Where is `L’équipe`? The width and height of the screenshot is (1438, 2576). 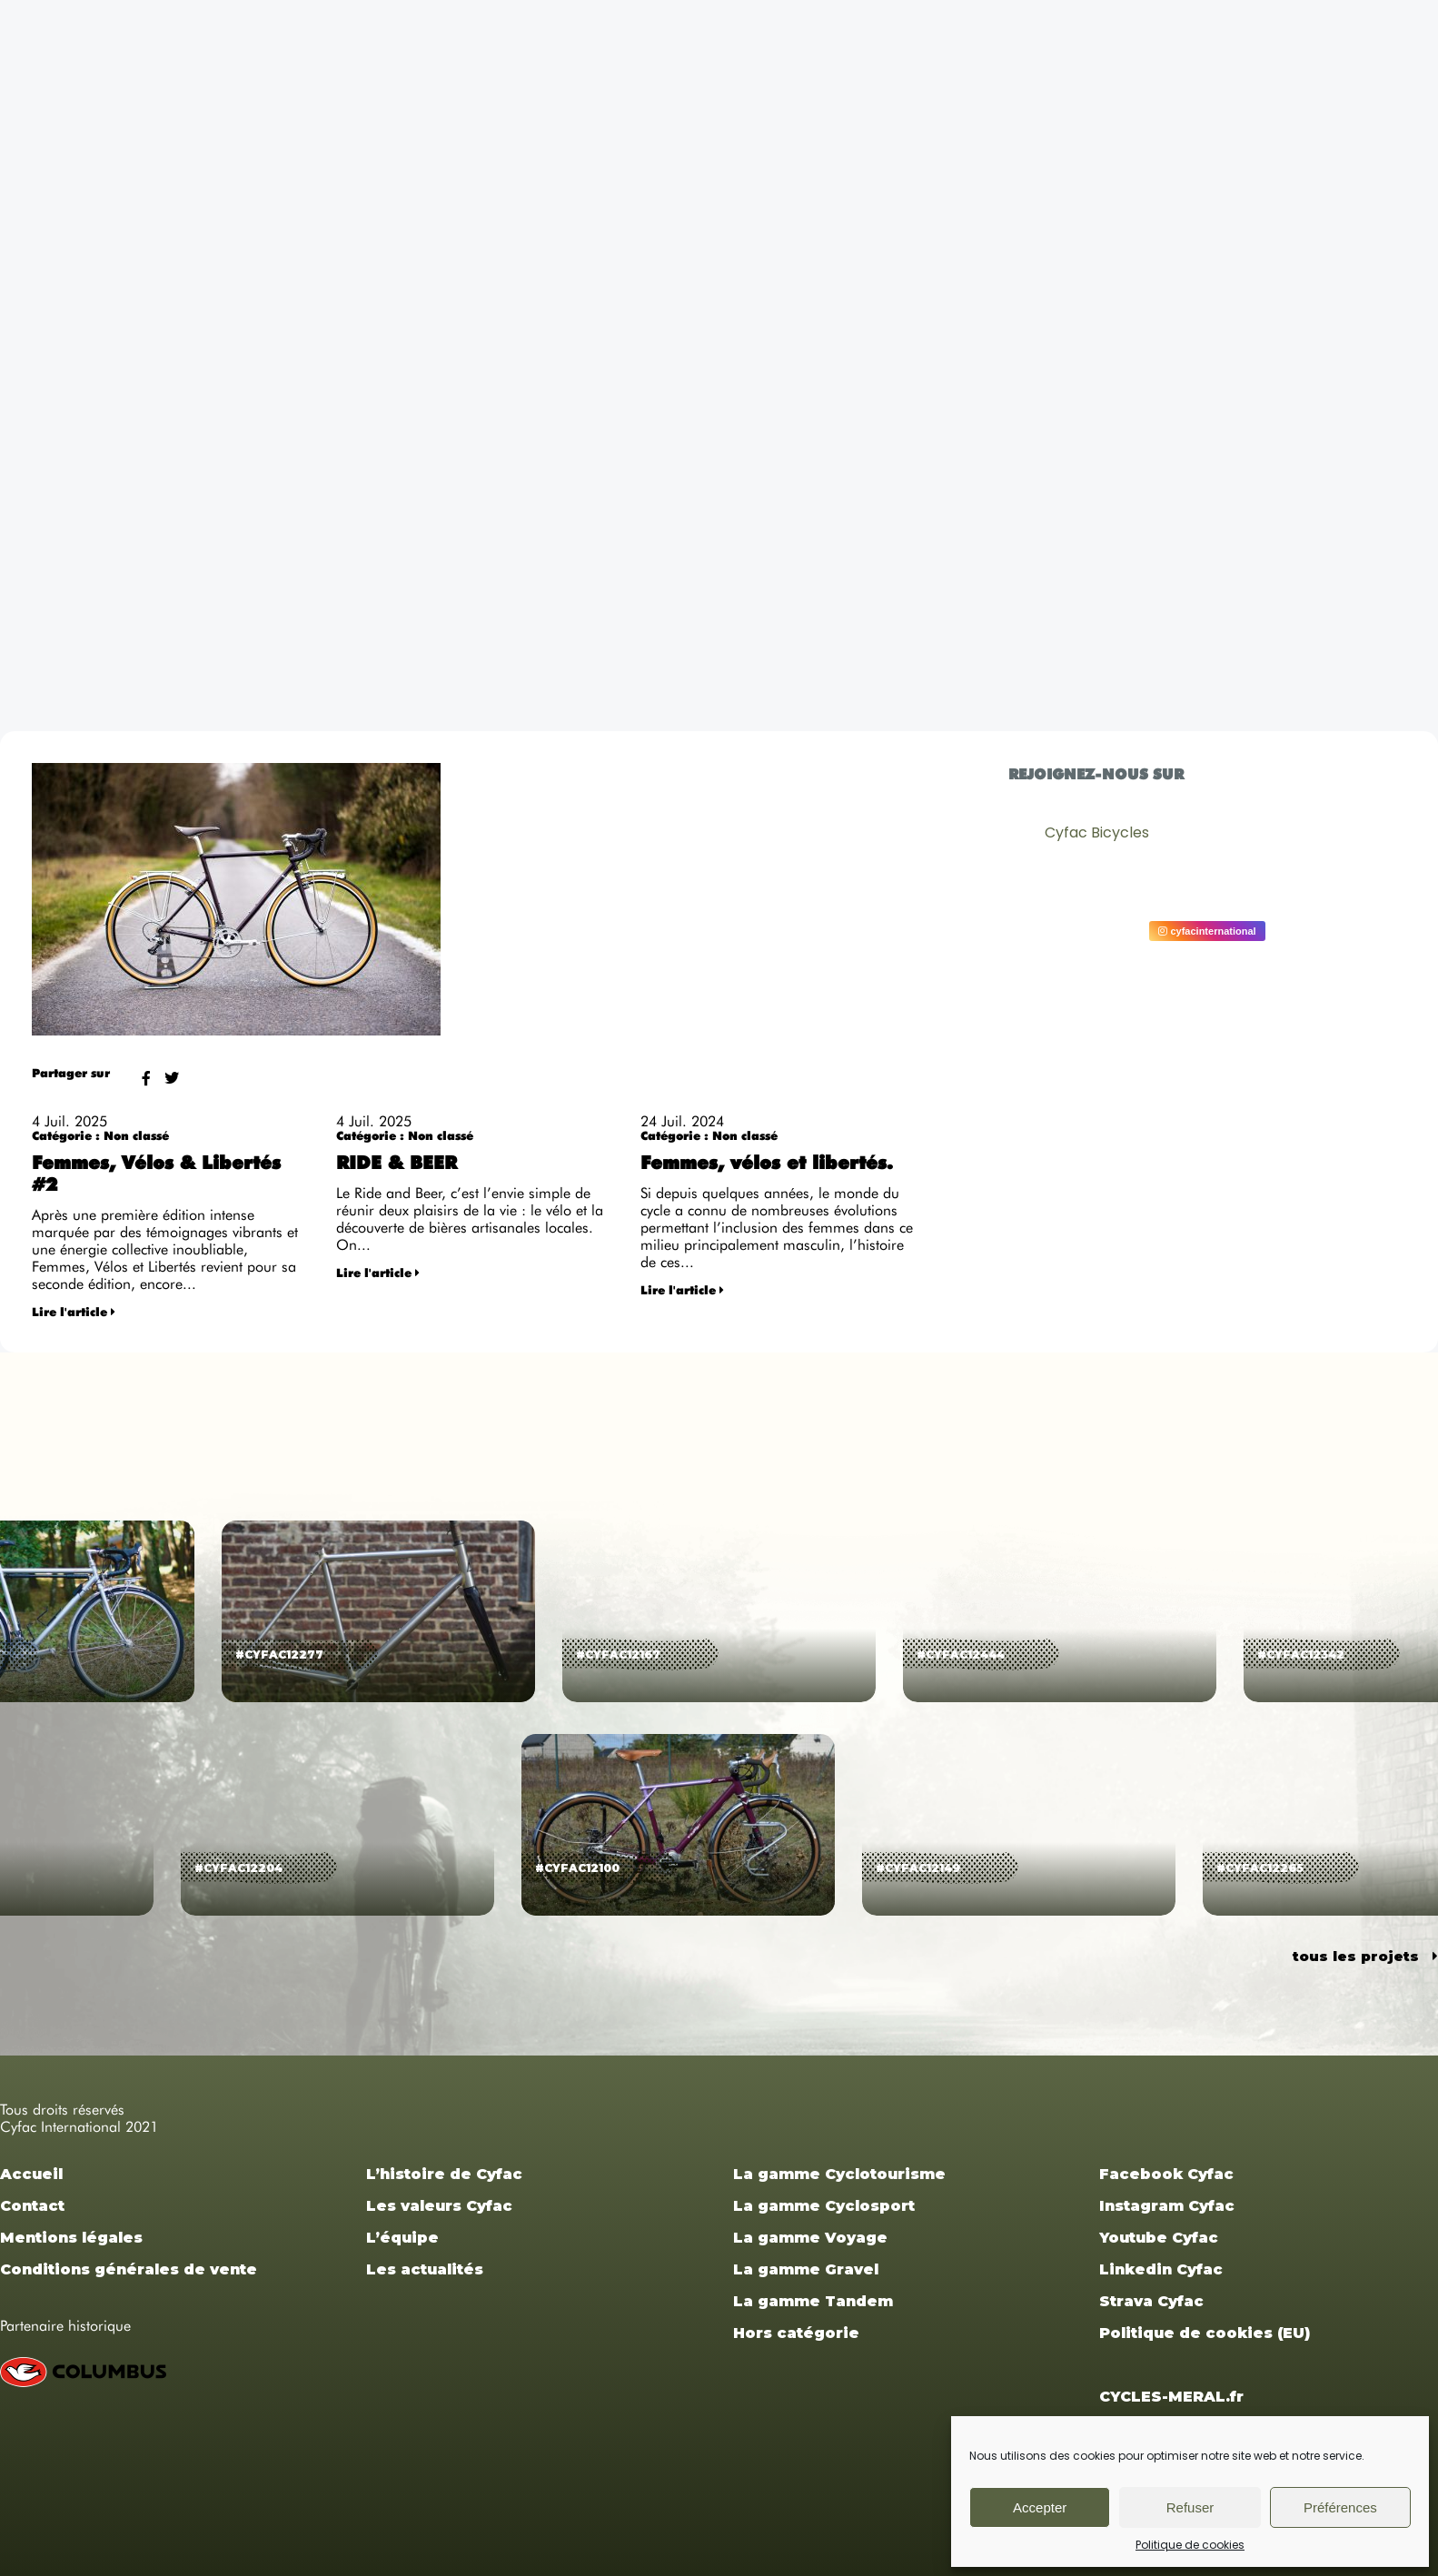 L’équipe is located at coordinates (402, 2237).